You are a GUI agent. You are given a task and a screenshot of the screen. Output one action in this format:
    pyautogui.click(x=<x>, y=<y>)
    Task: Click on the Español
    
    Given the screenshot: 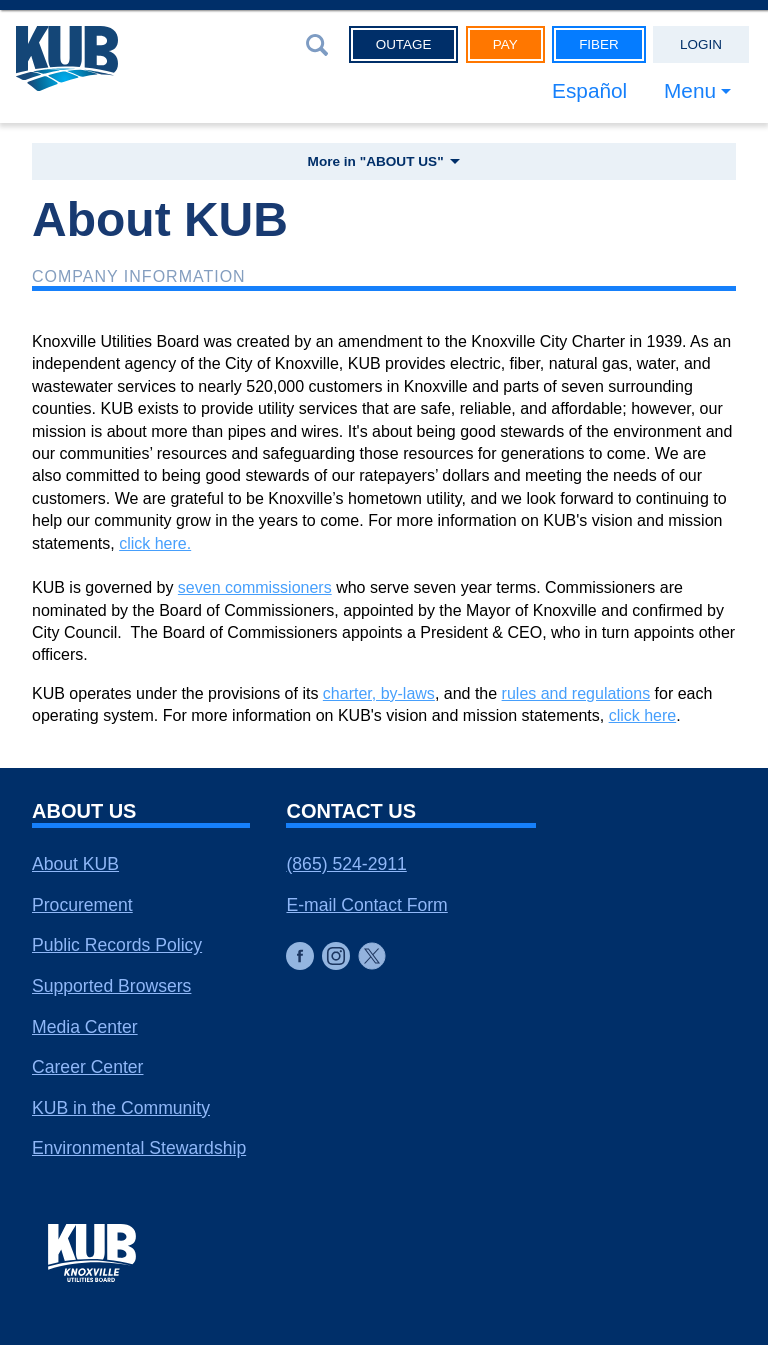 What is the action you would take?
    pyautogui.click(x=589, y=90)
    